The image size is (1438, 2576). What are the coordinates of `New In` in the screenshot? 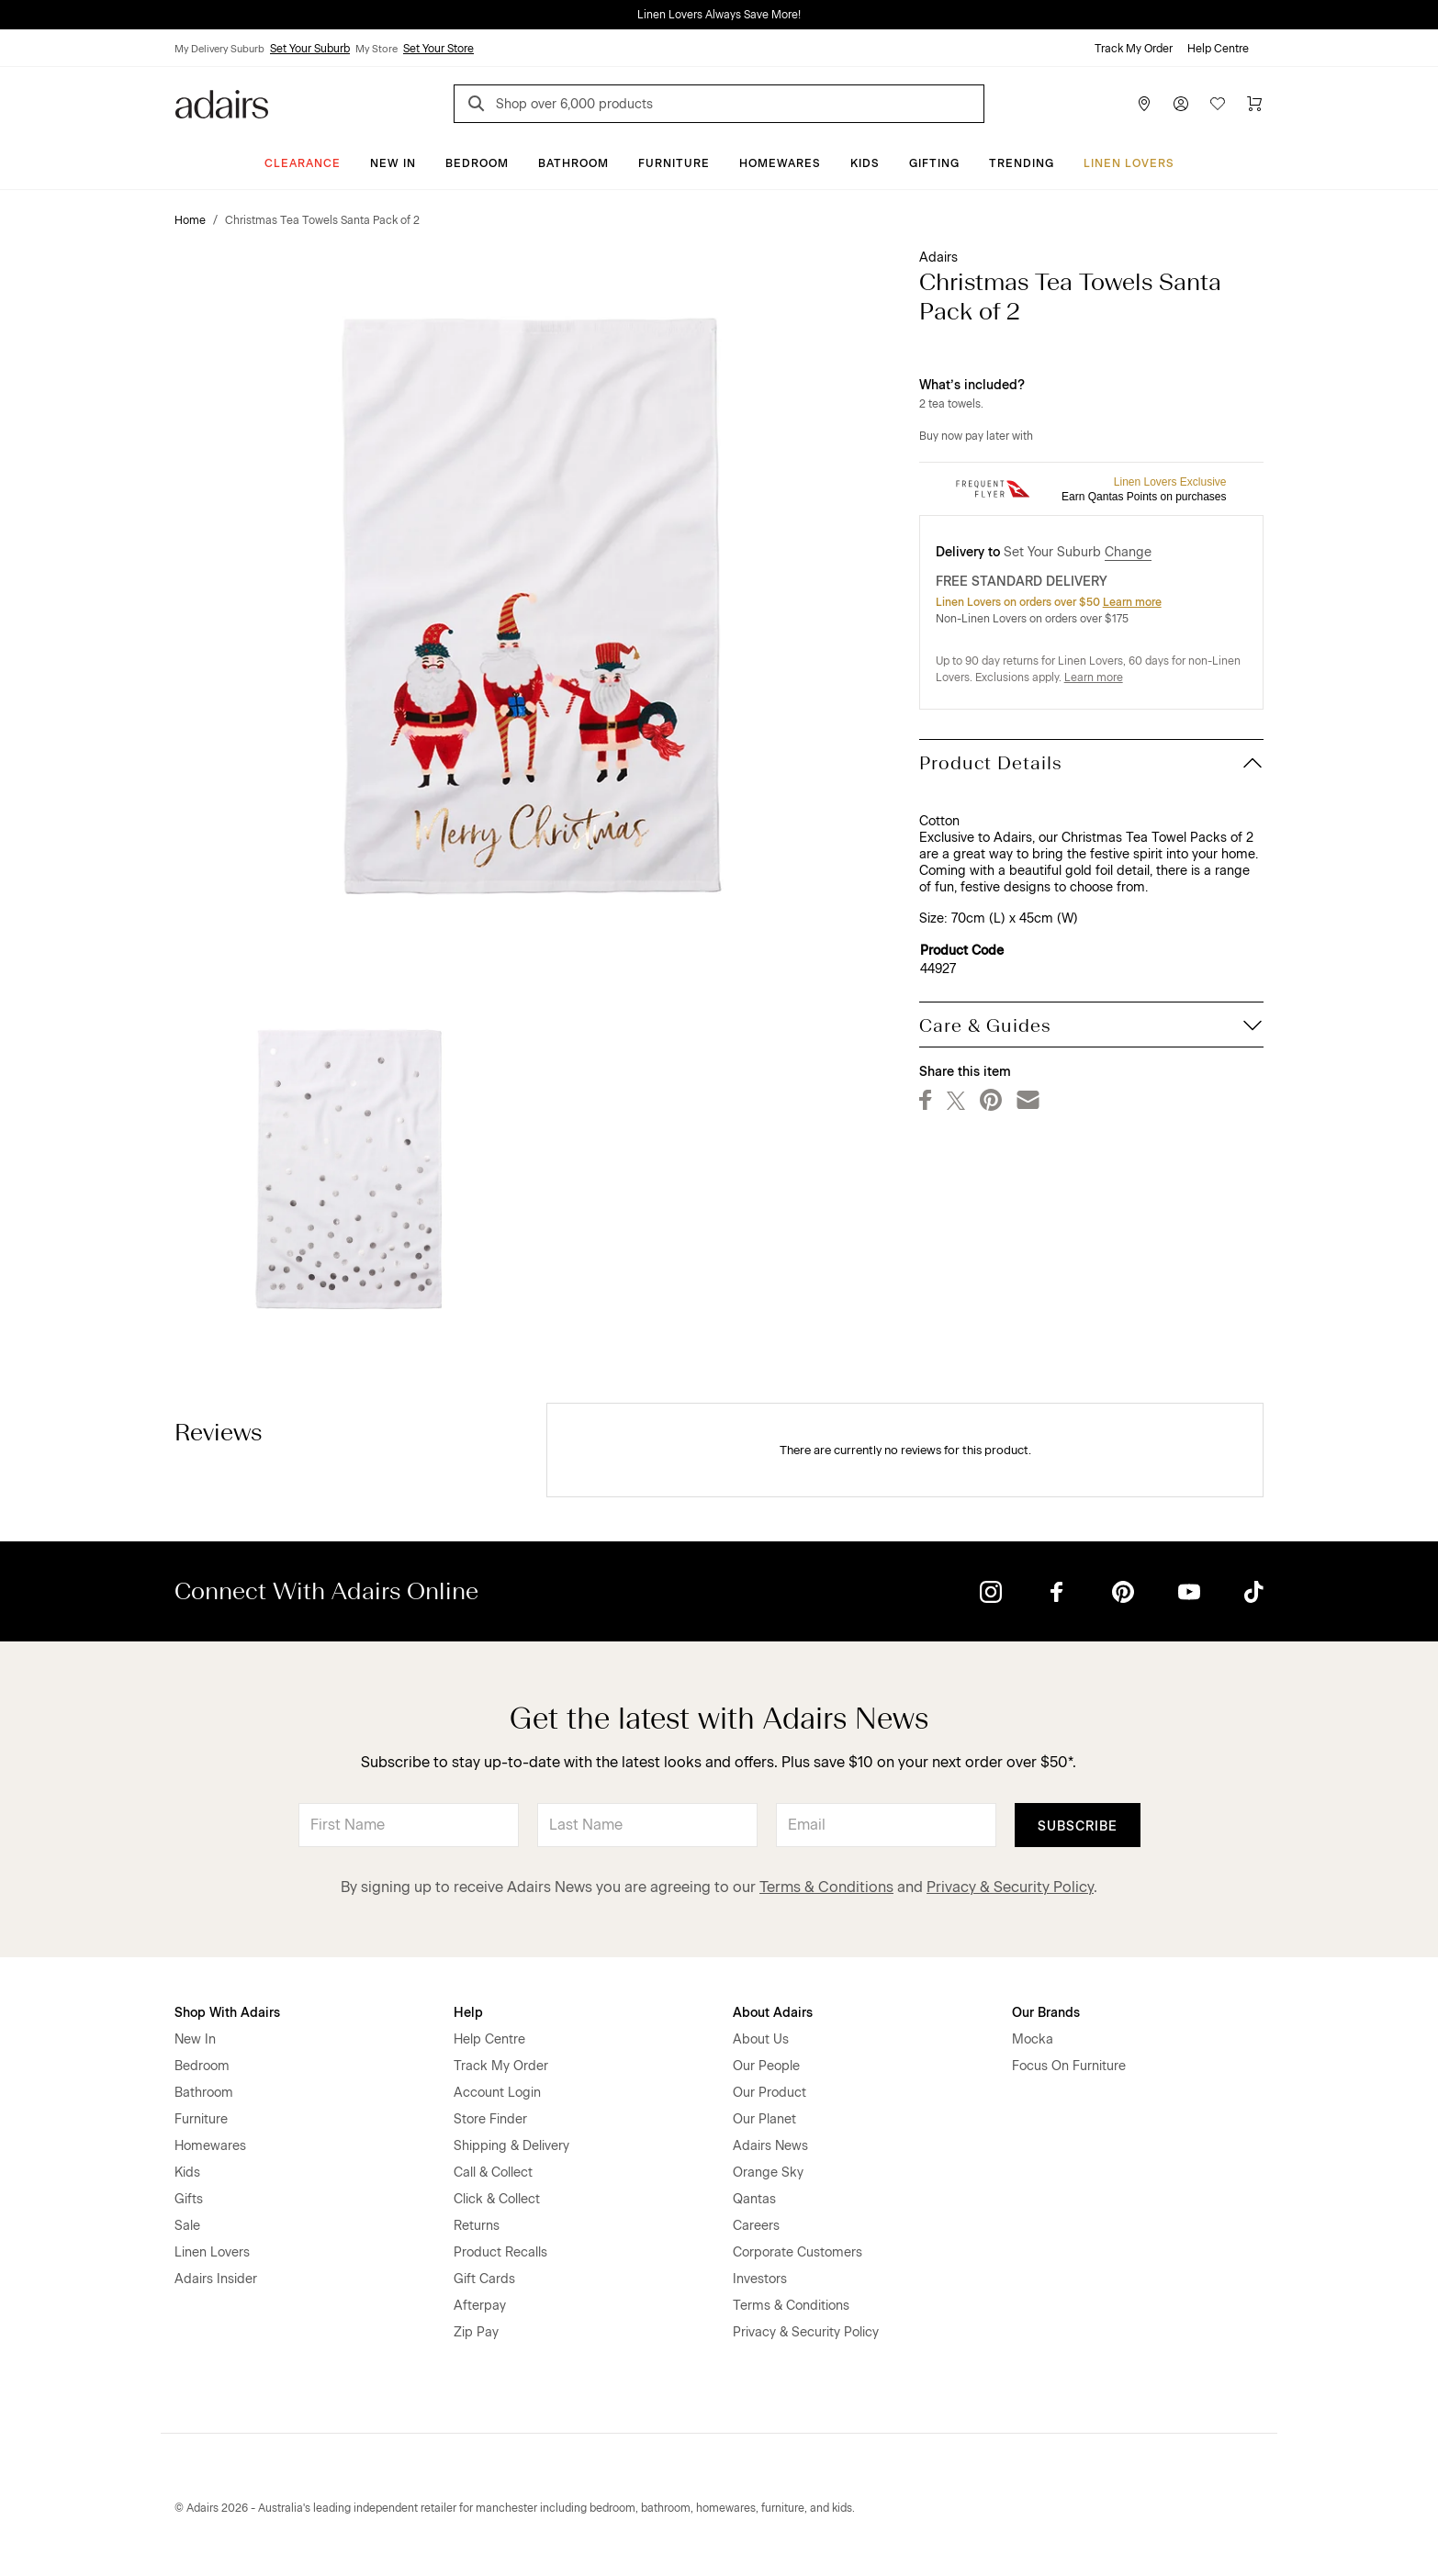 It's located at (393, 163).